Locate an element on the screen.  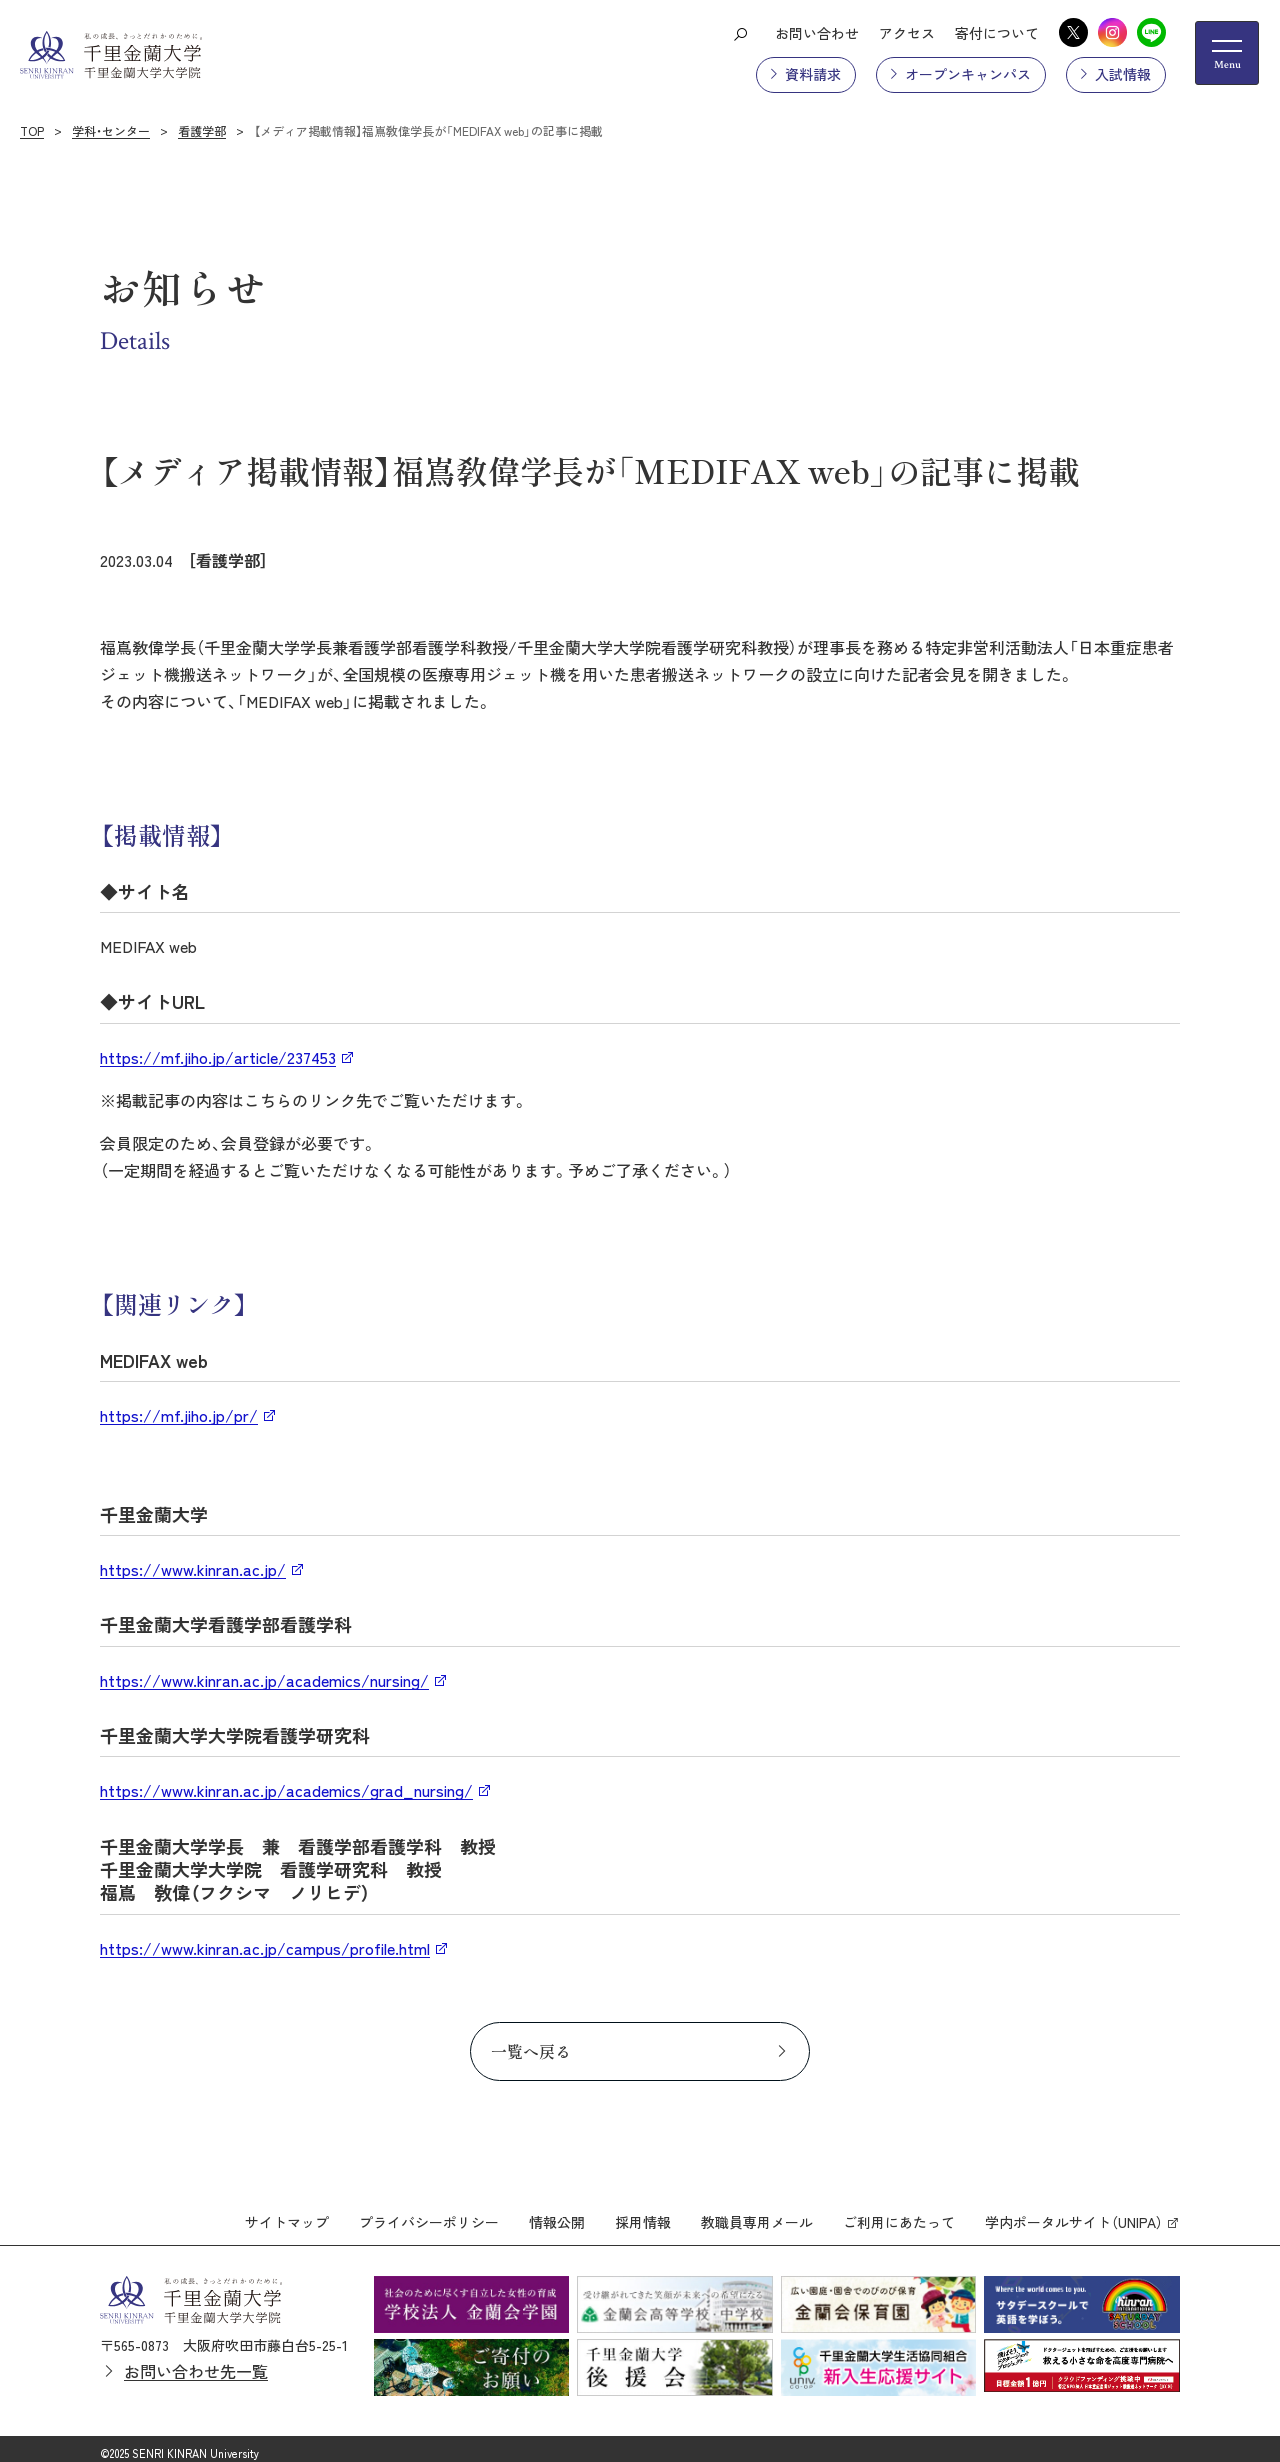
https://mf.jiho.jp/pr/ is located at coordinates (179, 1415).